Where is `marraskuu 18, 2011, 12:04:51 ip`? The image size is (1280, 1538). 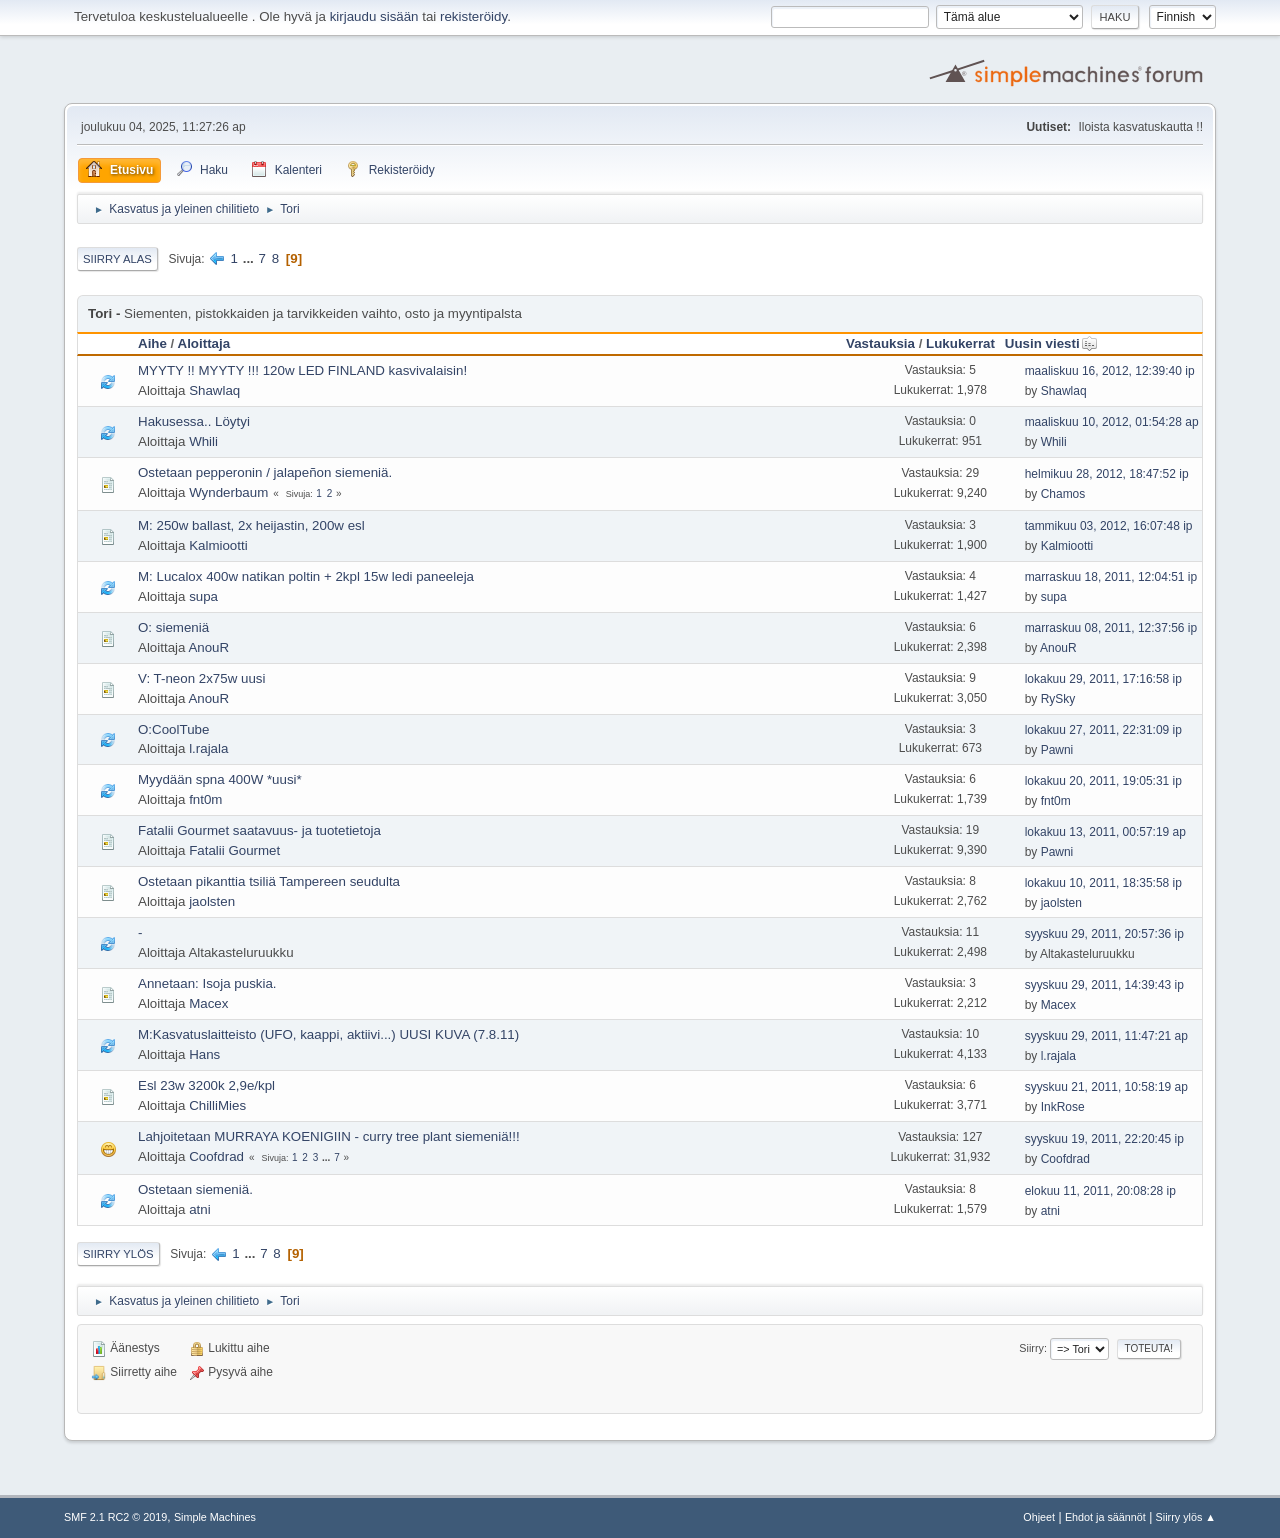
marraskuu 18, 2011, 12:04:51 ip is located at coordinates (1111, 577).